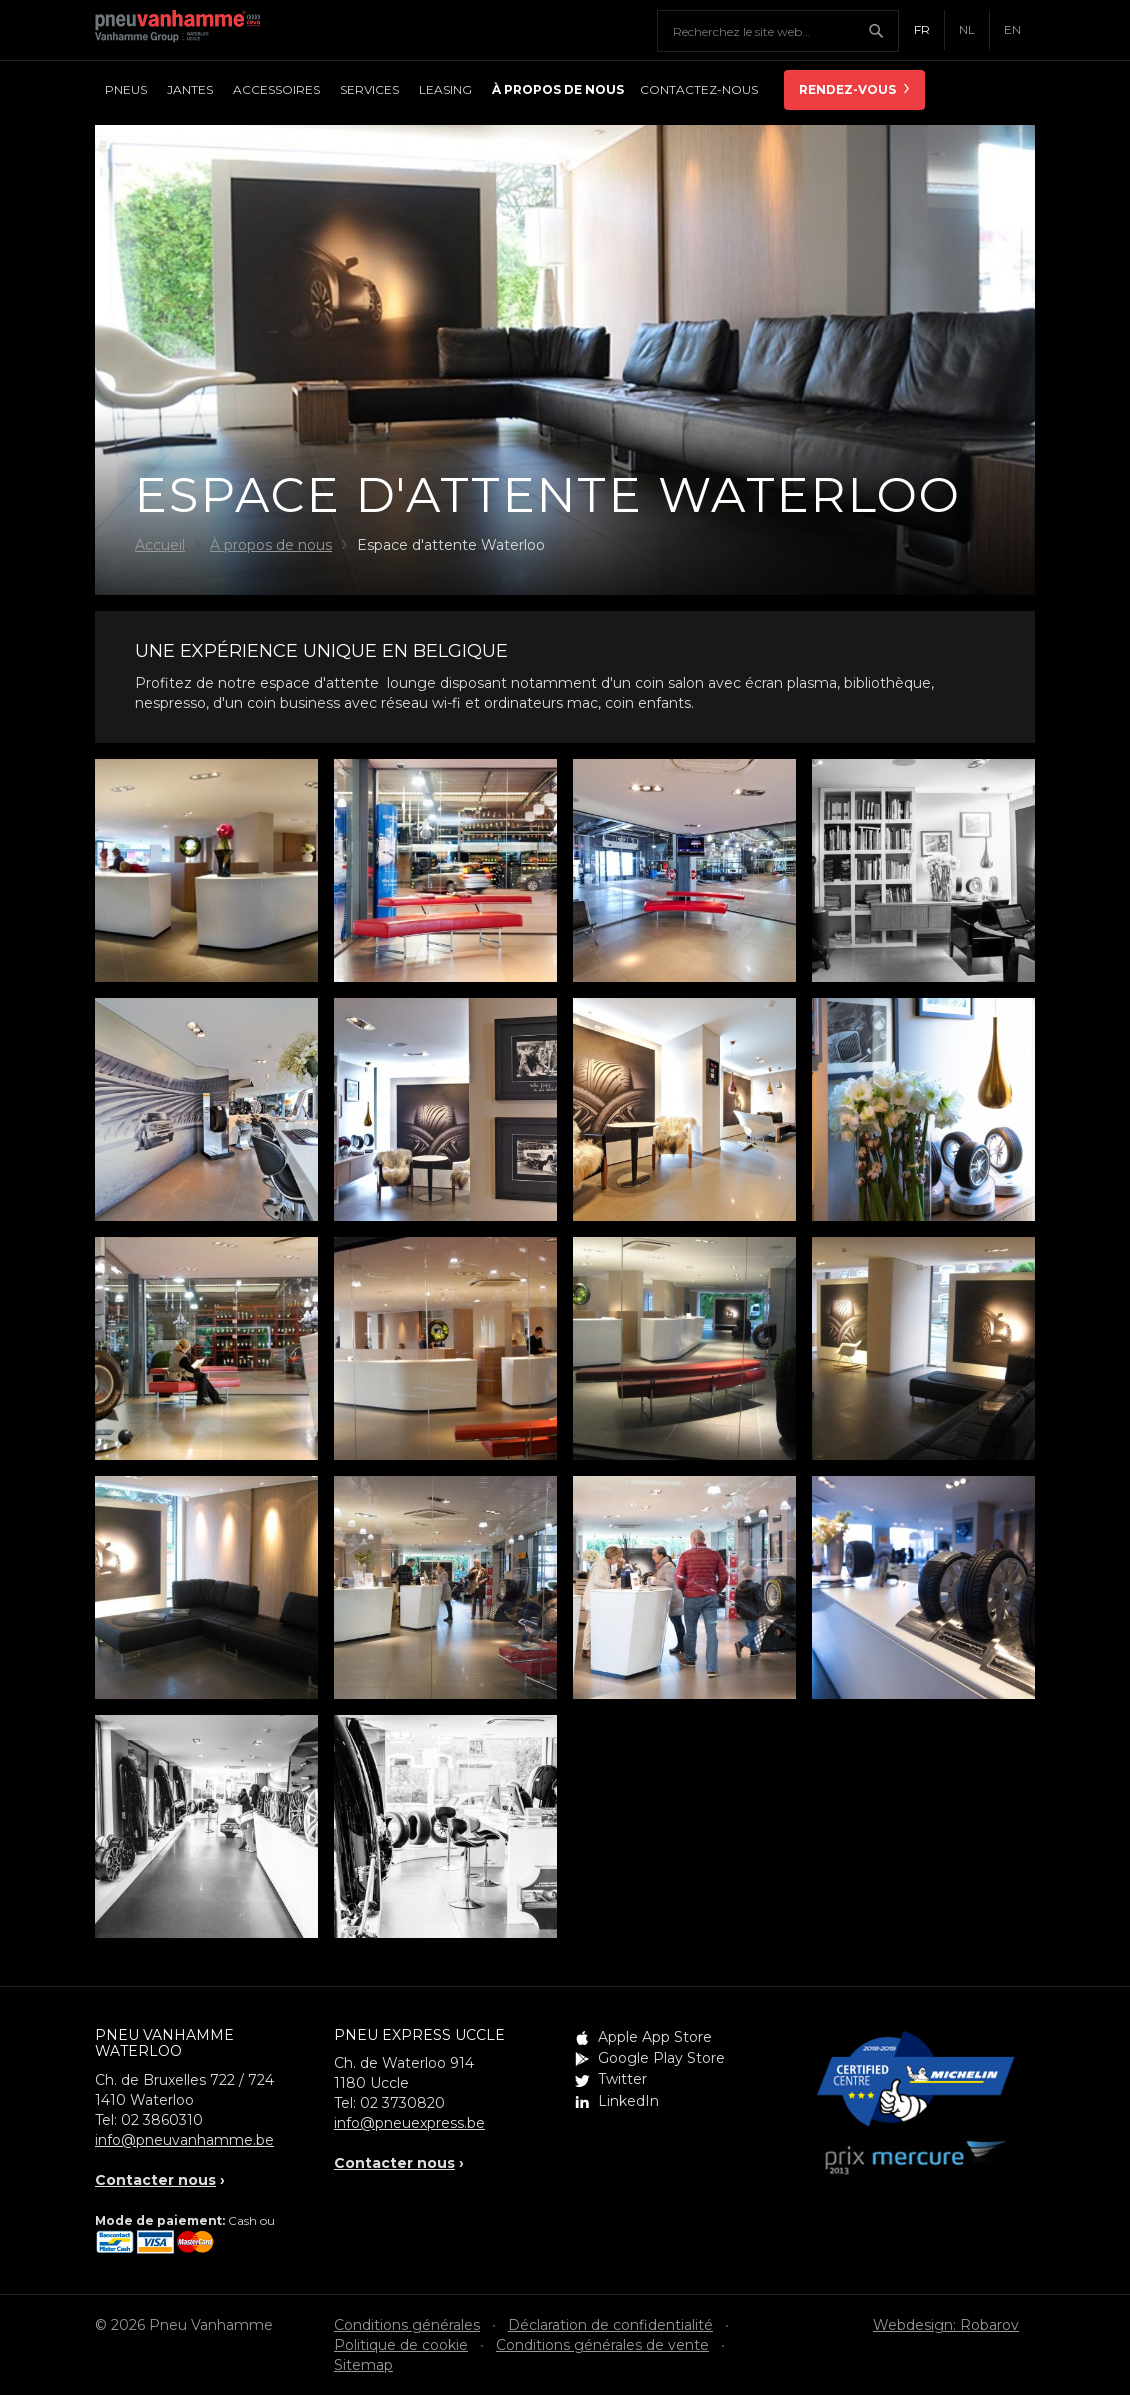 The height and width of the screenshot is (2395, 1130). I want to click on Twitter, so click(622, 2079).